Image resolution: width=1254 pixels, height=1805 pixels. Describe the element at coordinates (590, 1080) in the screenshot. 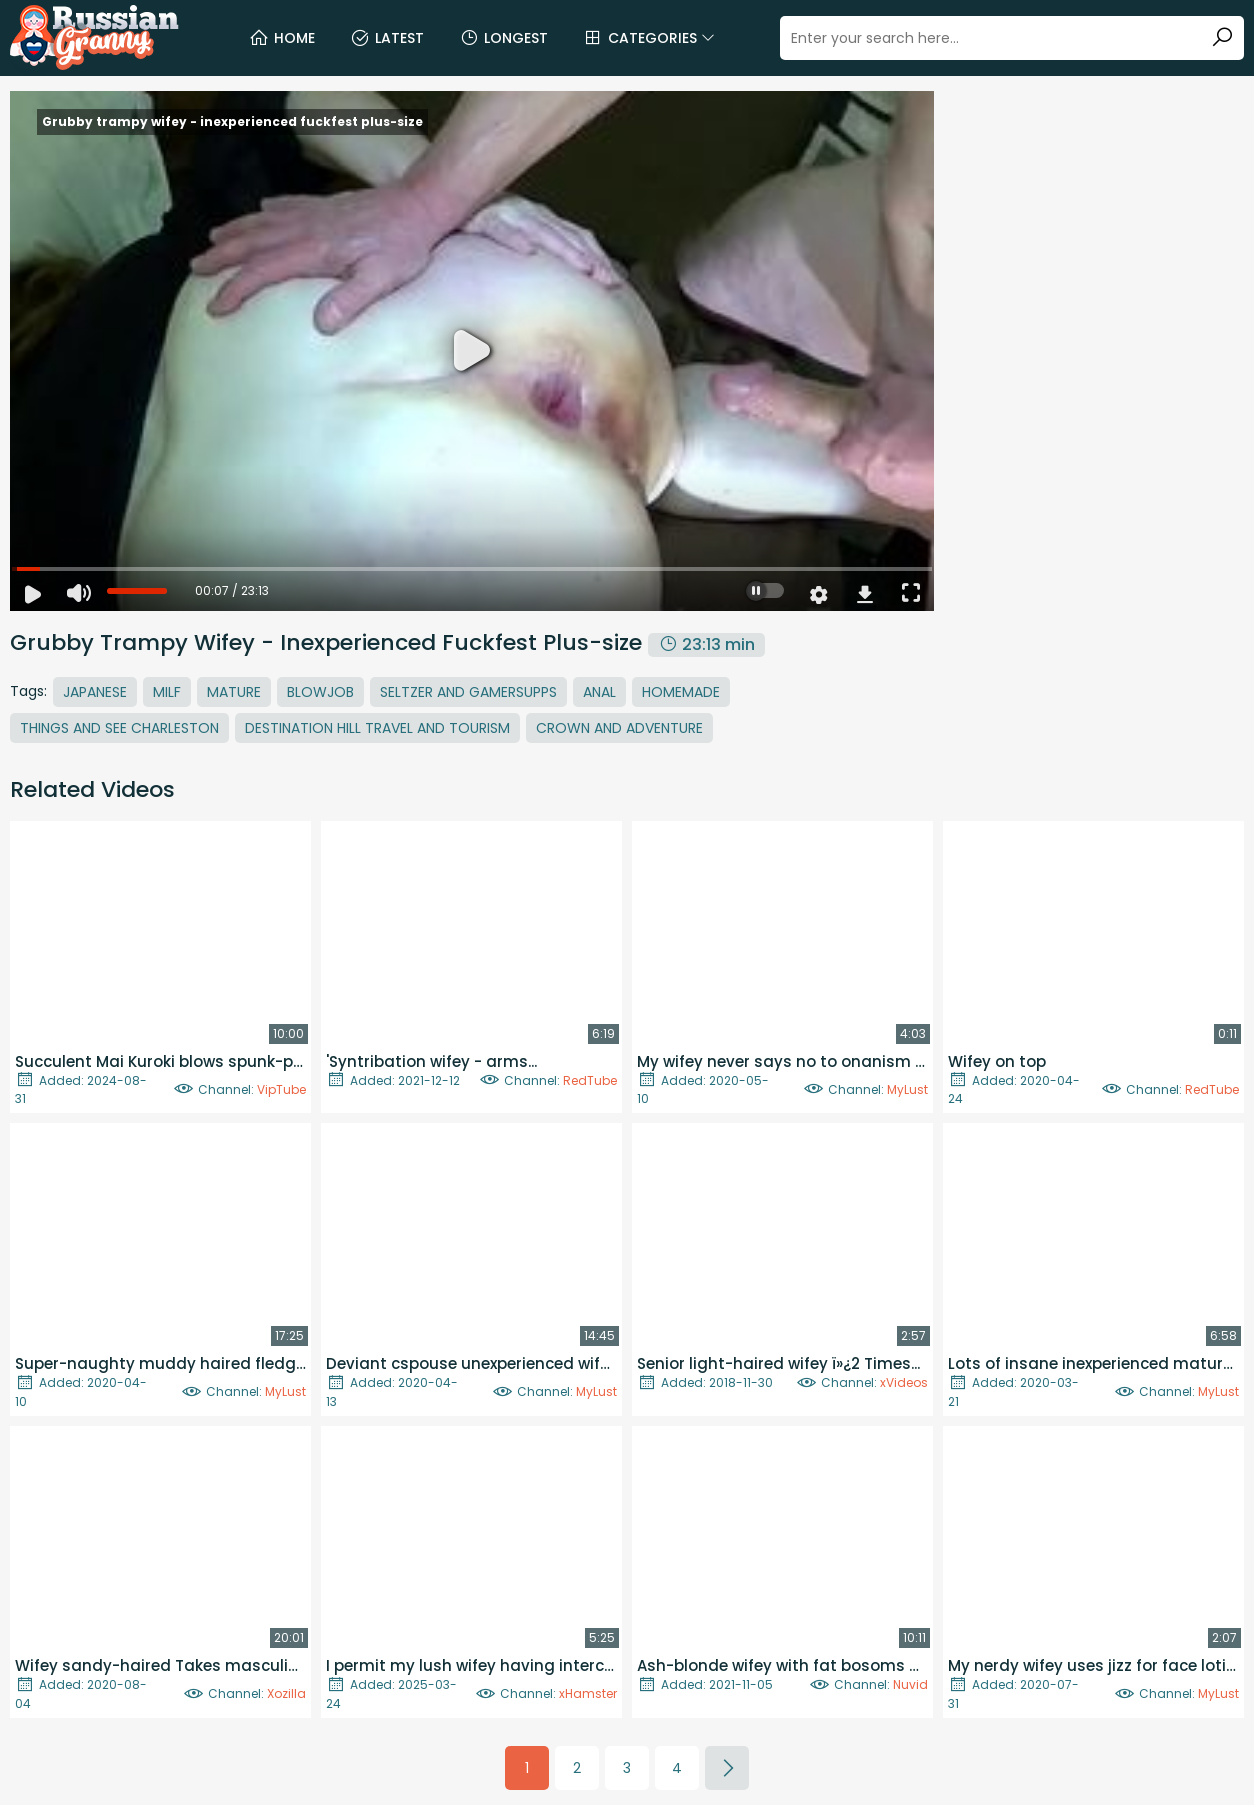

I see `RedTube` at that location.